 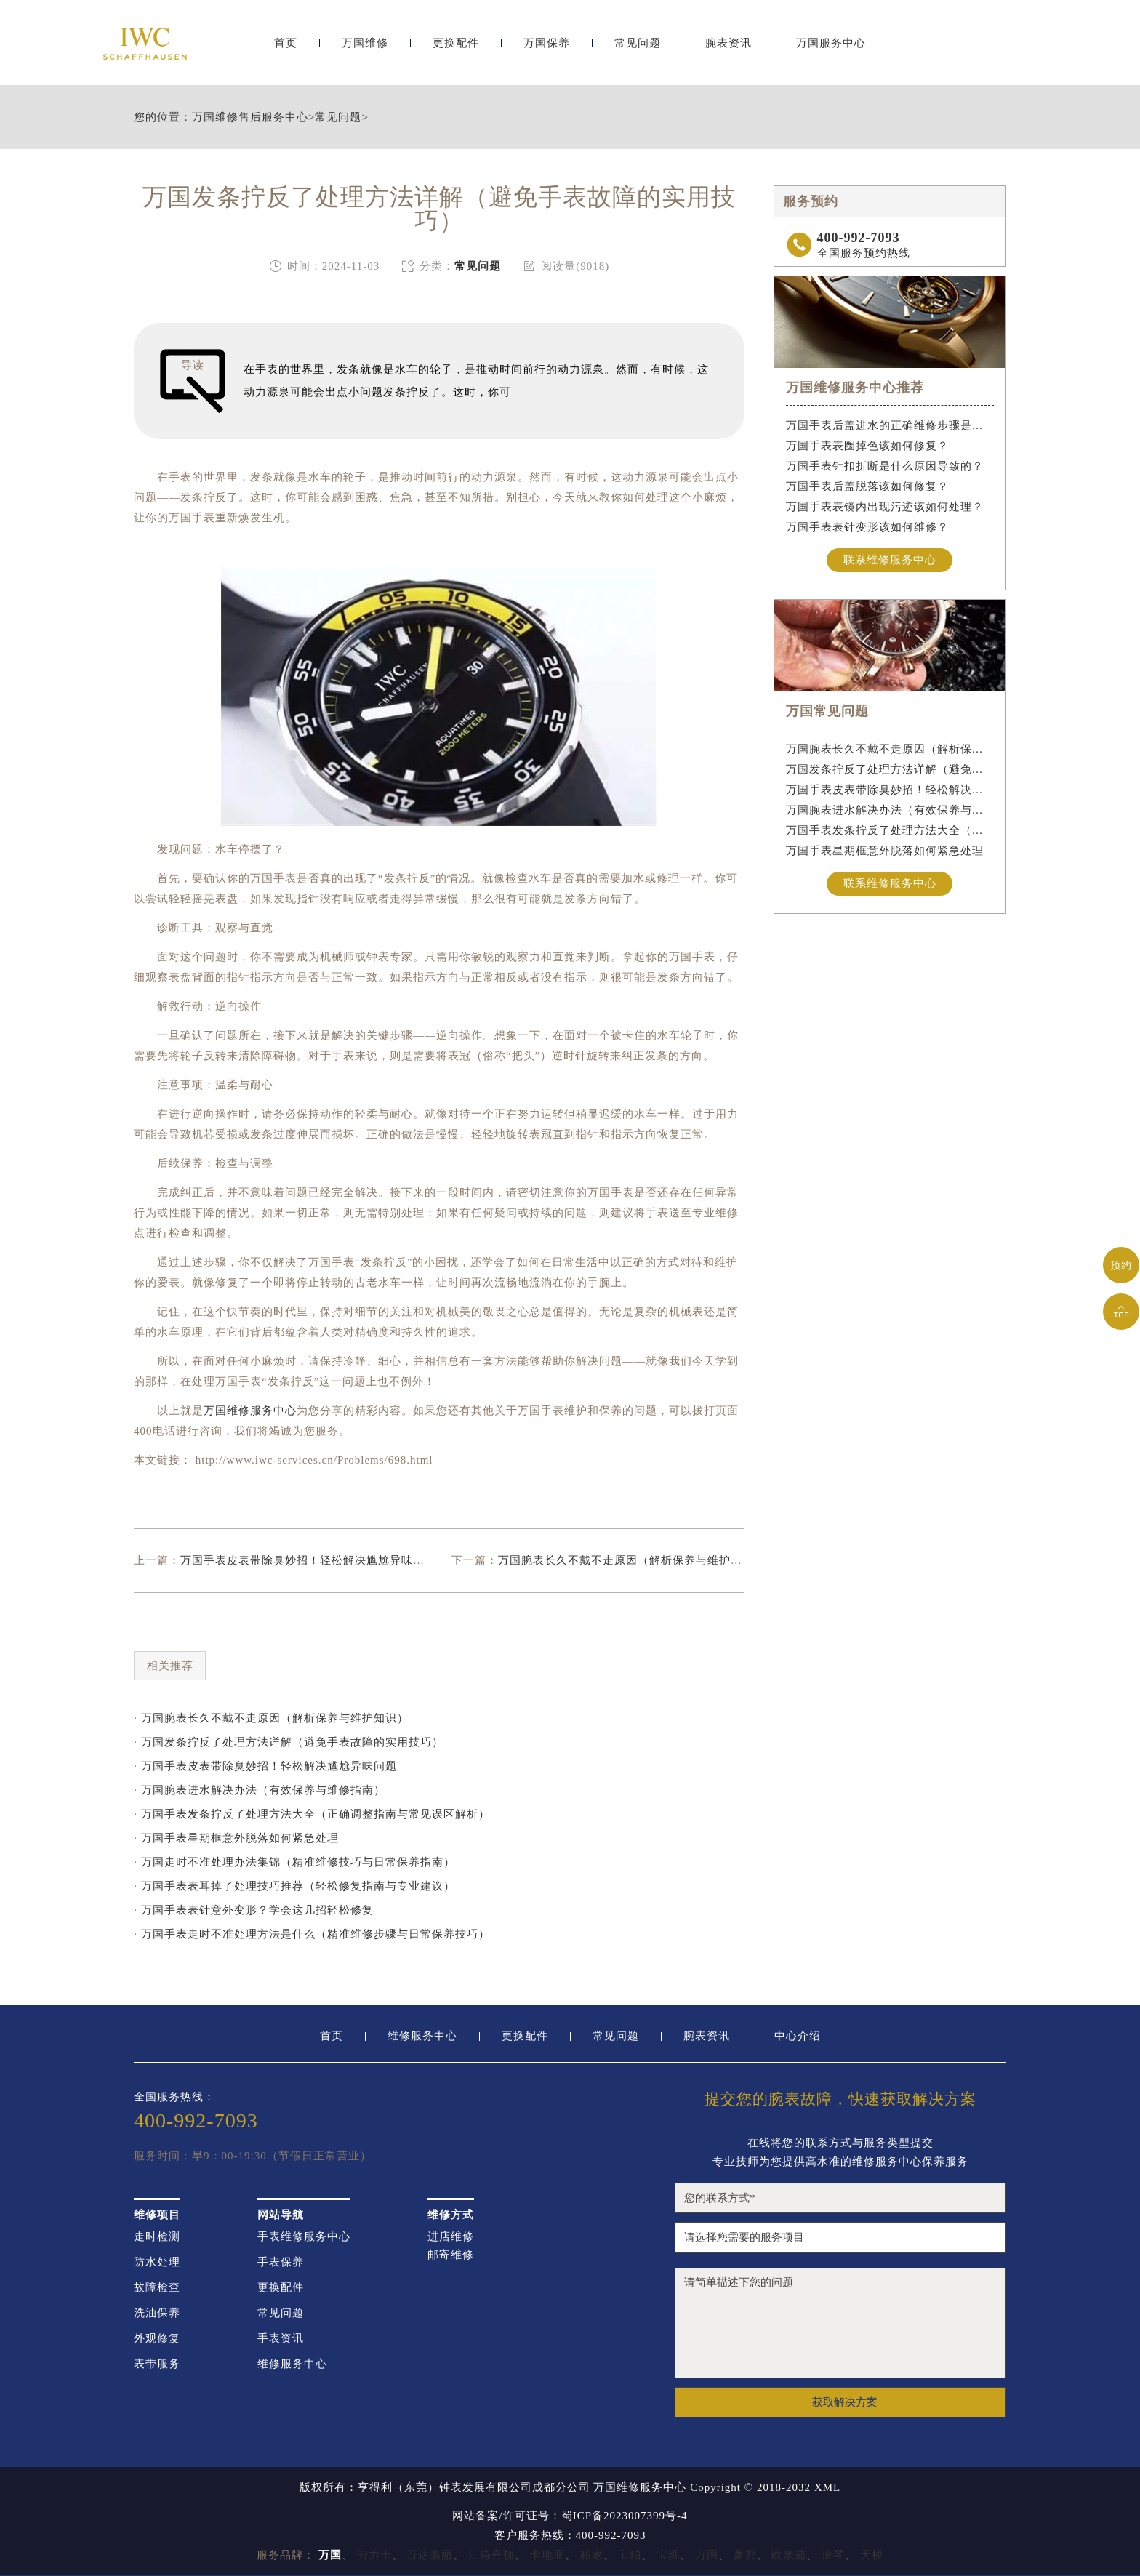 What do you see at coordinates (632, 1560) in the screenshot?
I see `万国腕表长久不戴不走原因（解析保养与维护知识）` at bounding box center [632, 1560].